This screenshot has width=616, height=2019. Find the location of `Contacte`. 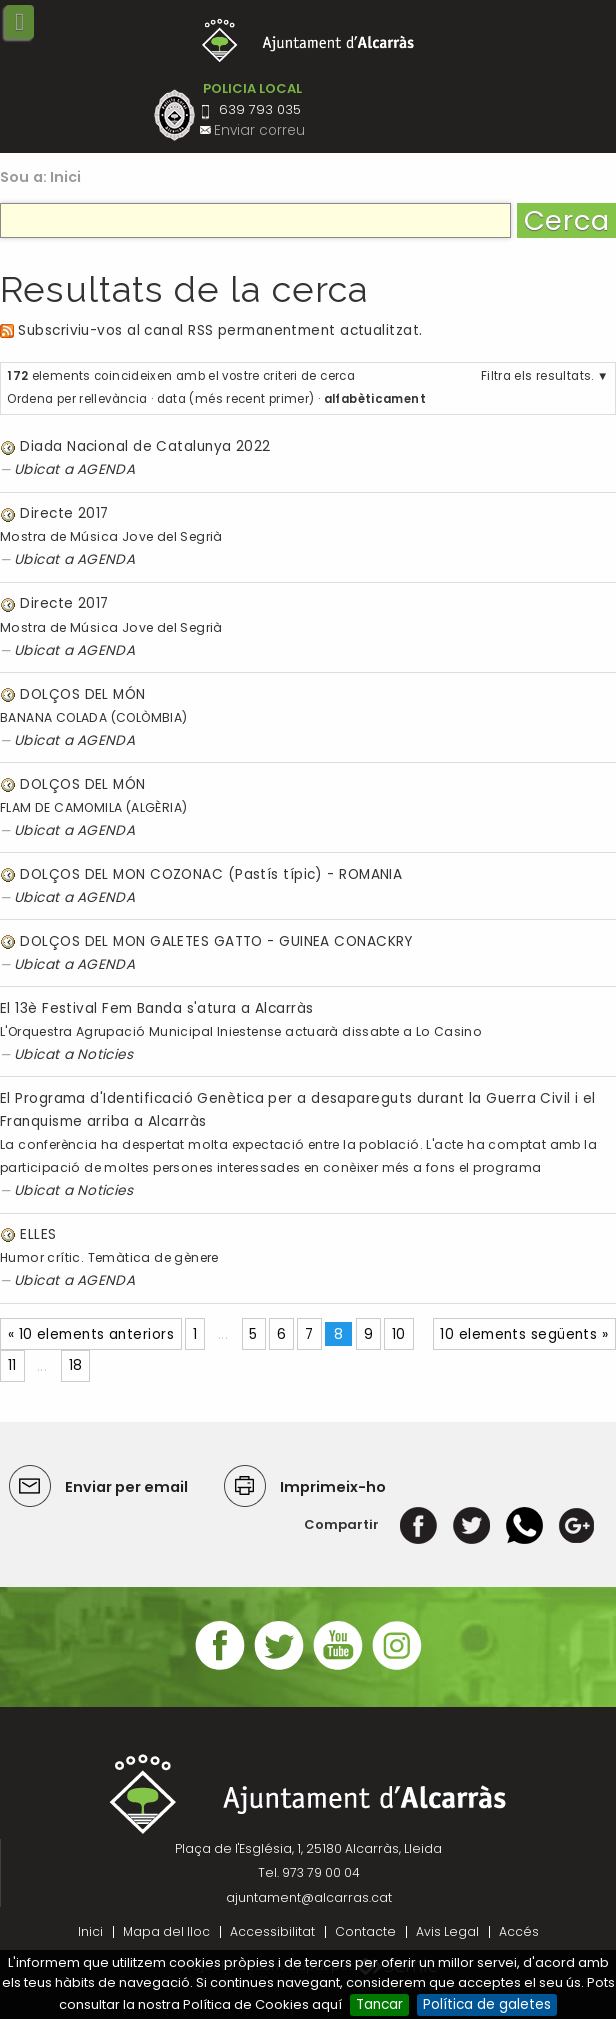

Contacte is located at coordinates (365, 1931).